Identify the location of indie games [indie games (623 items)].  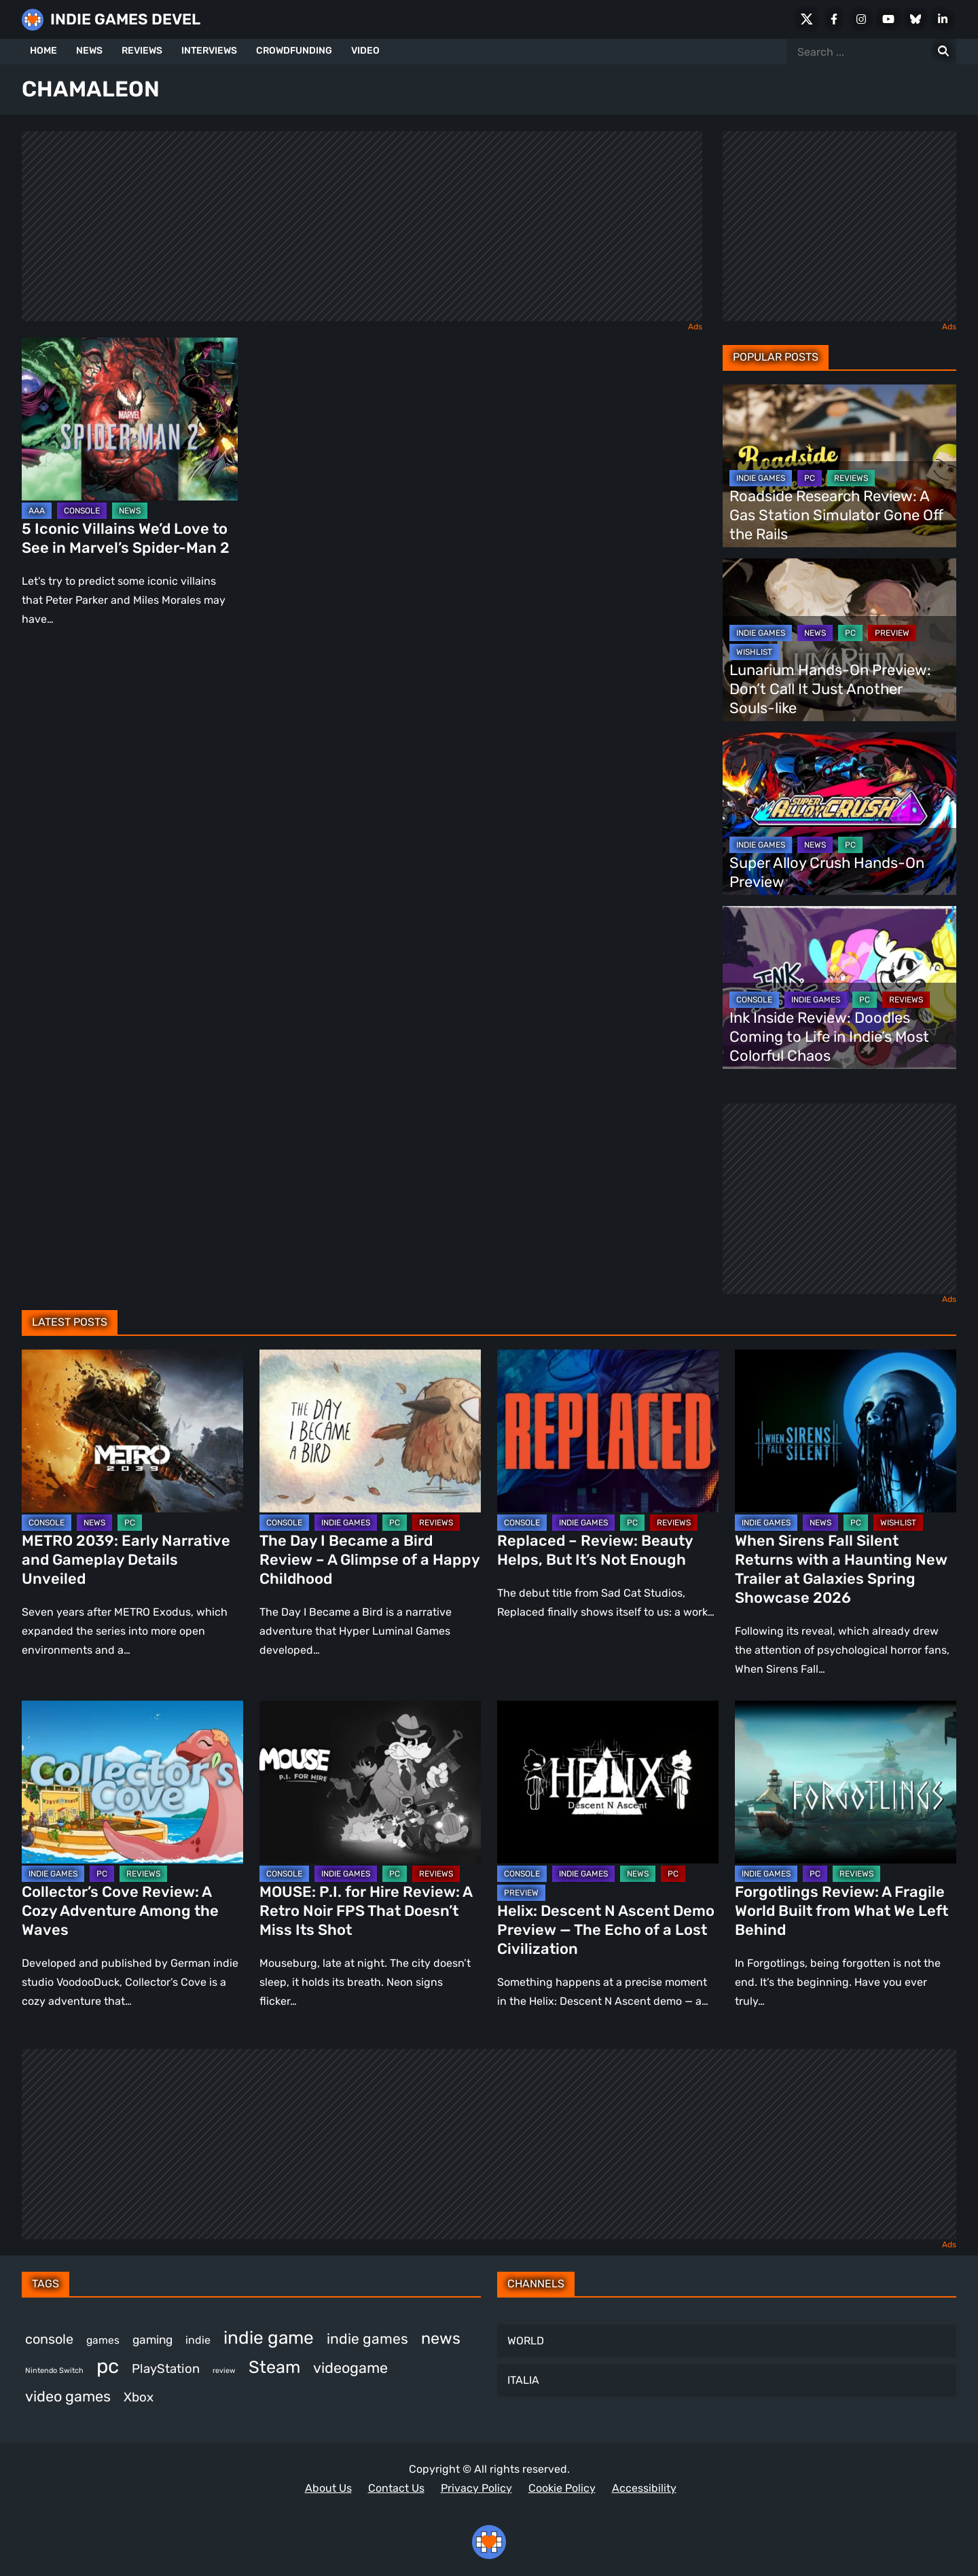
(367, 2338).